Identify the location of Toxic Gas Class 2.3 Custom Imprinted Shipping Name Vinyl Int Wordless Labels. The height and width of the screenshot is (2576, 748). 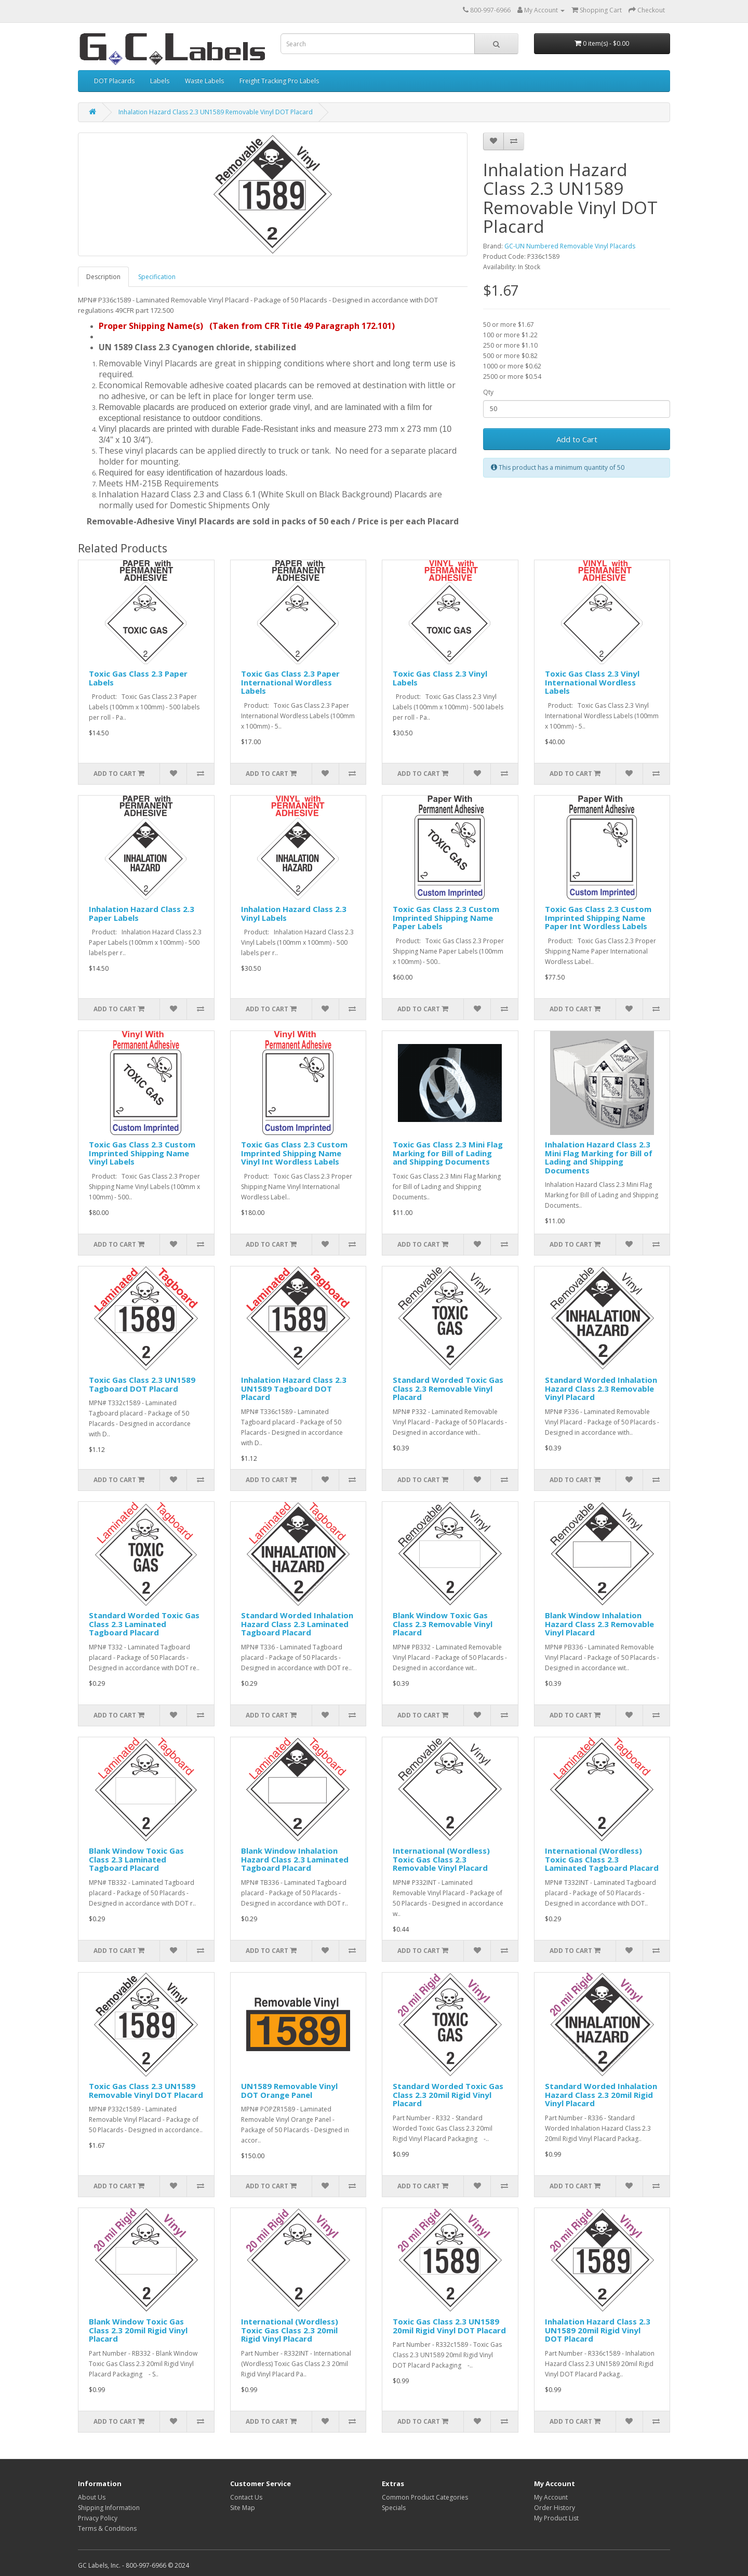
(294, 1153).